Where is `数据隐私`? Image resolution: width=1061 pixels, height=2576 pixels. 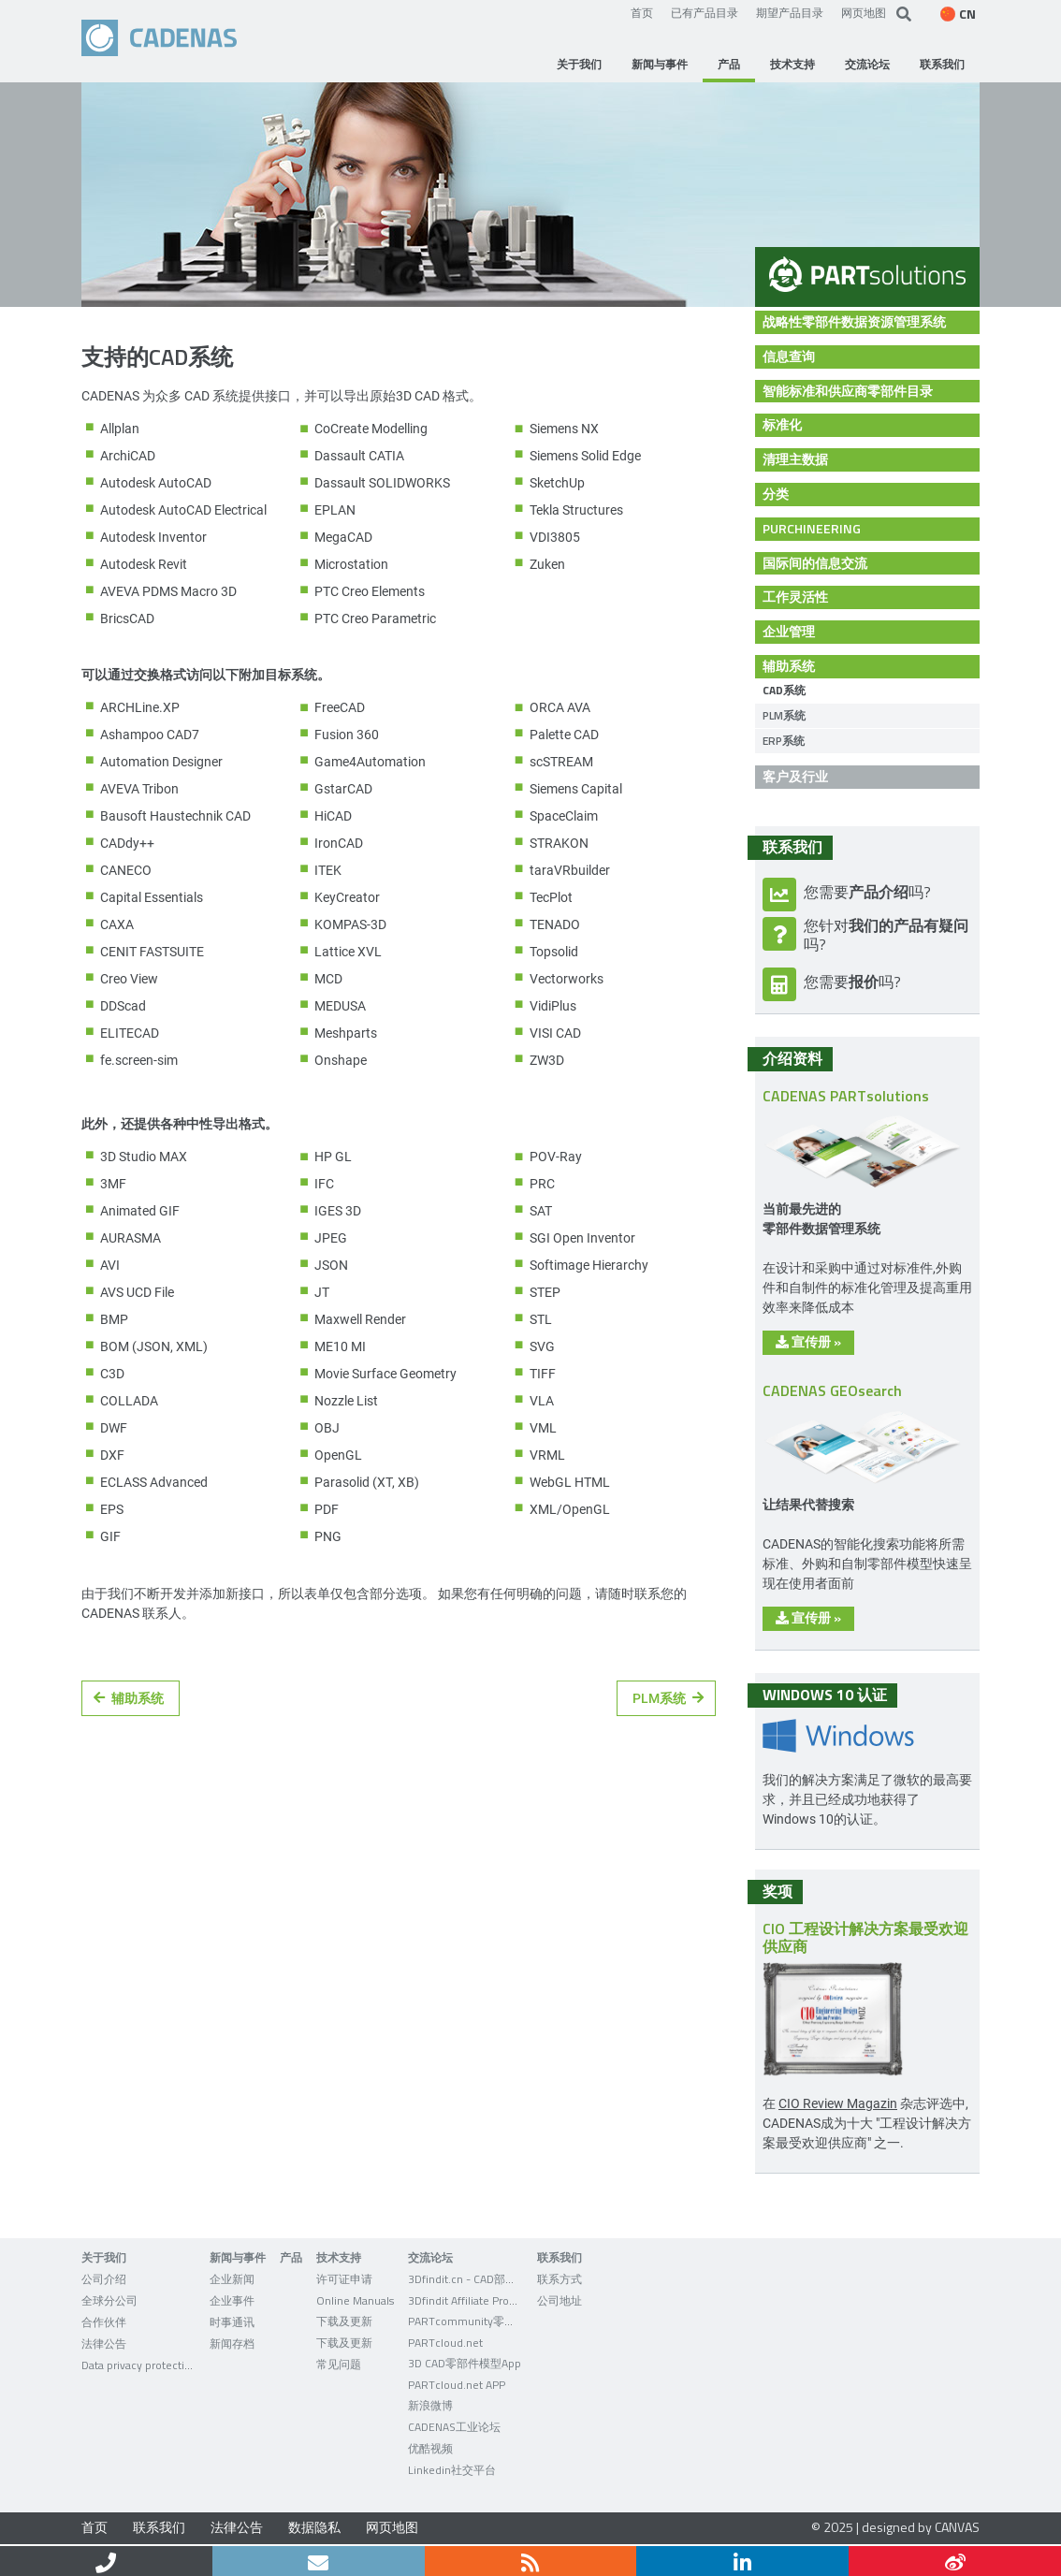 数据隐私 is located at coordinates (314, 2527).